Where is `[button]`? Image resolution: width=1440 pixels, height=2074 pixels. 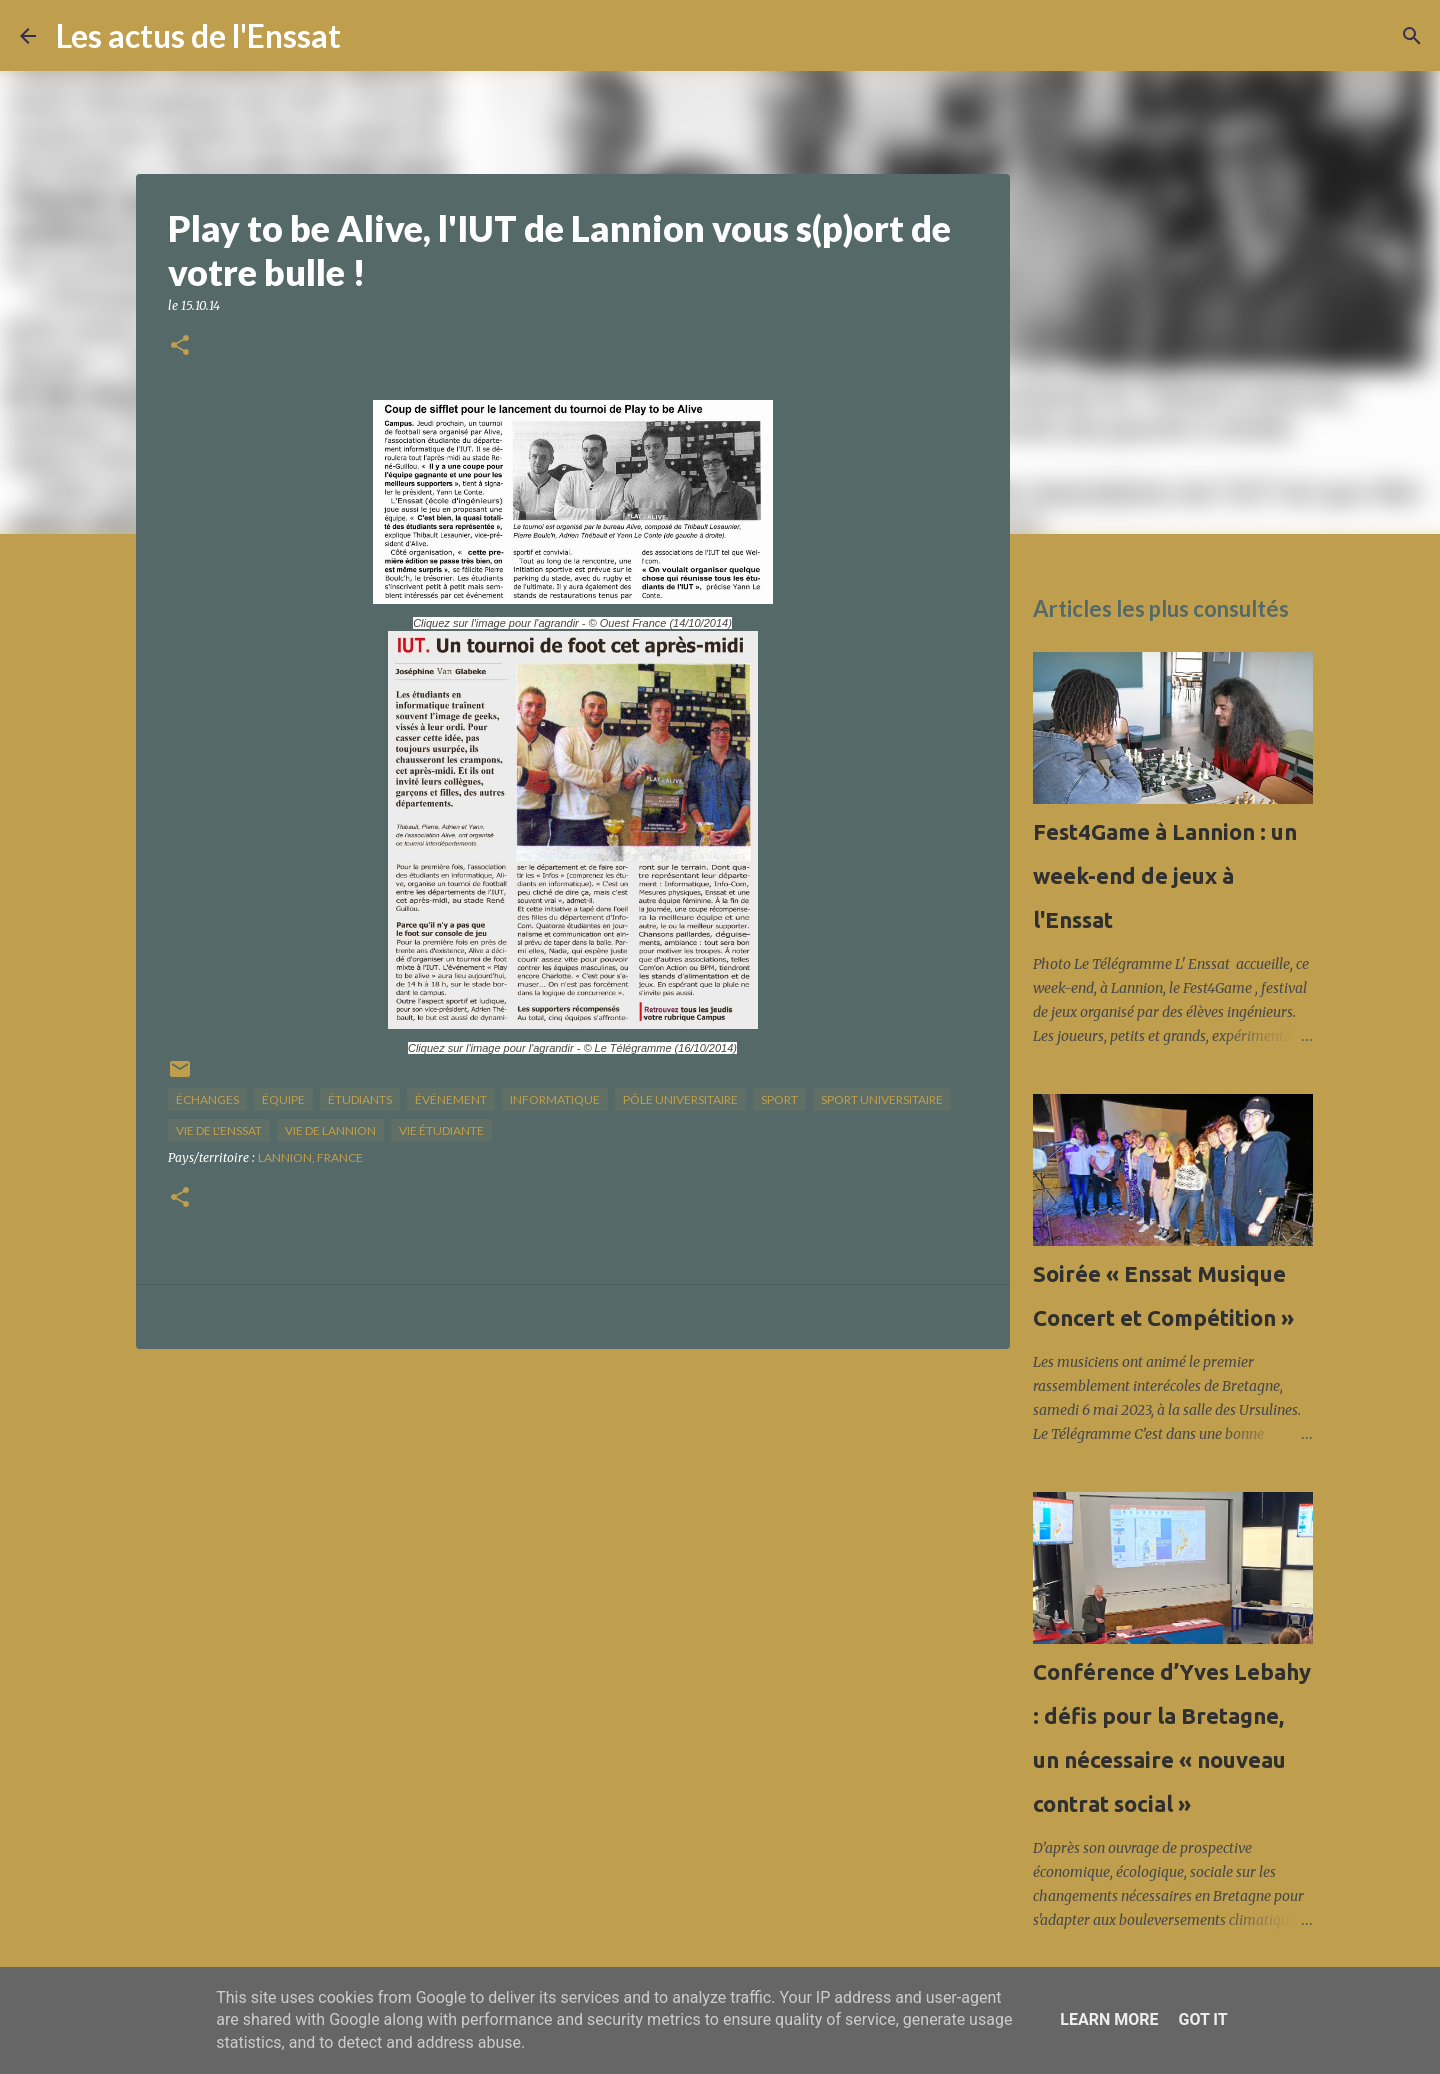
[button] is located at coordinates (180, 346).